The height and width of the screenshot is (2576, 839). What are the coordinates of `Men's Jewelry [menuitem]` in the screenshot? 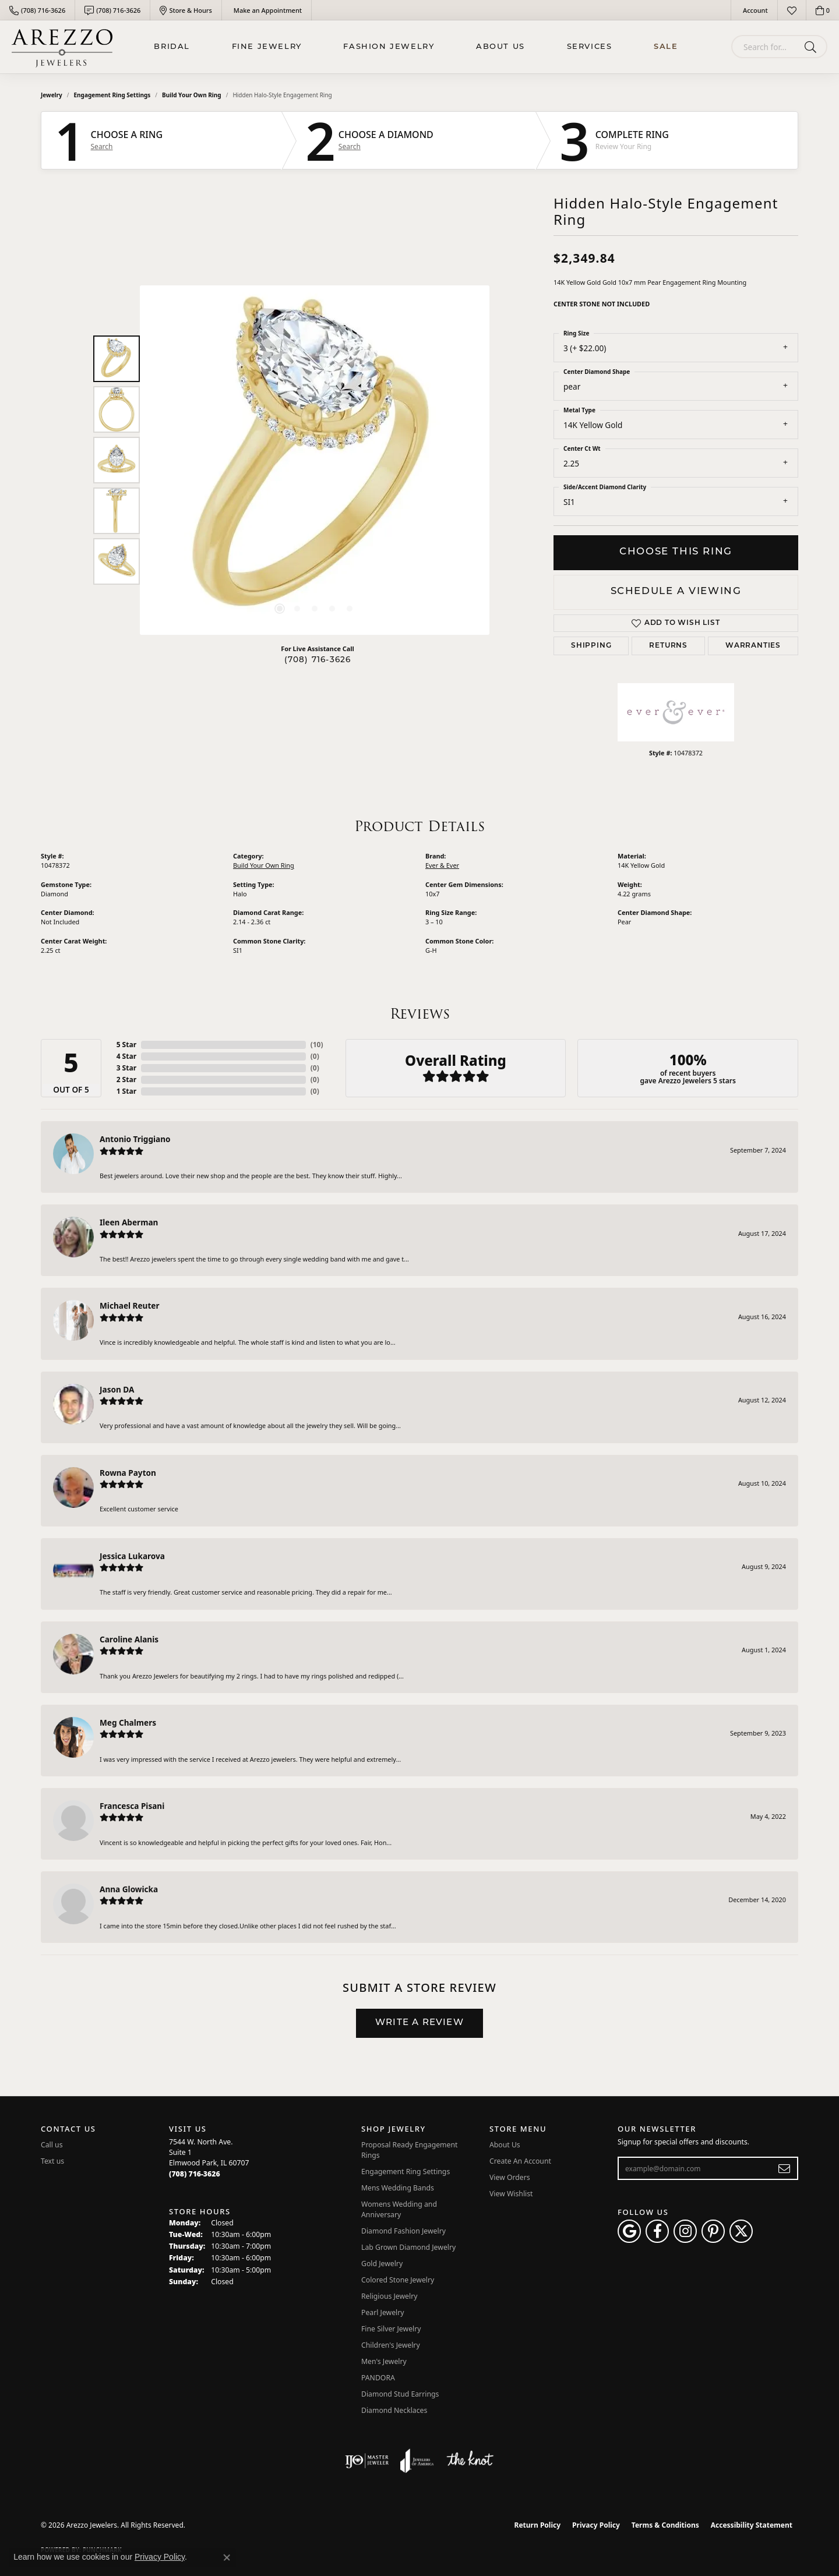 It's located at (384, 2361).